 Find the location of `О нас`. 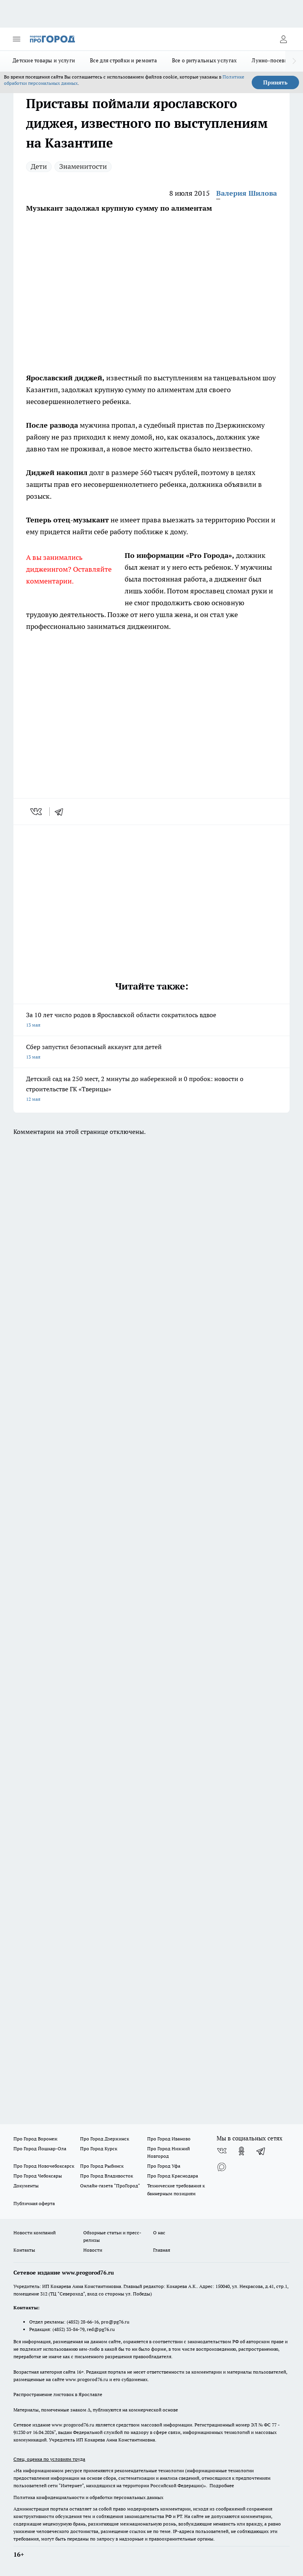

О нас is located at coordinates (159, 2233).